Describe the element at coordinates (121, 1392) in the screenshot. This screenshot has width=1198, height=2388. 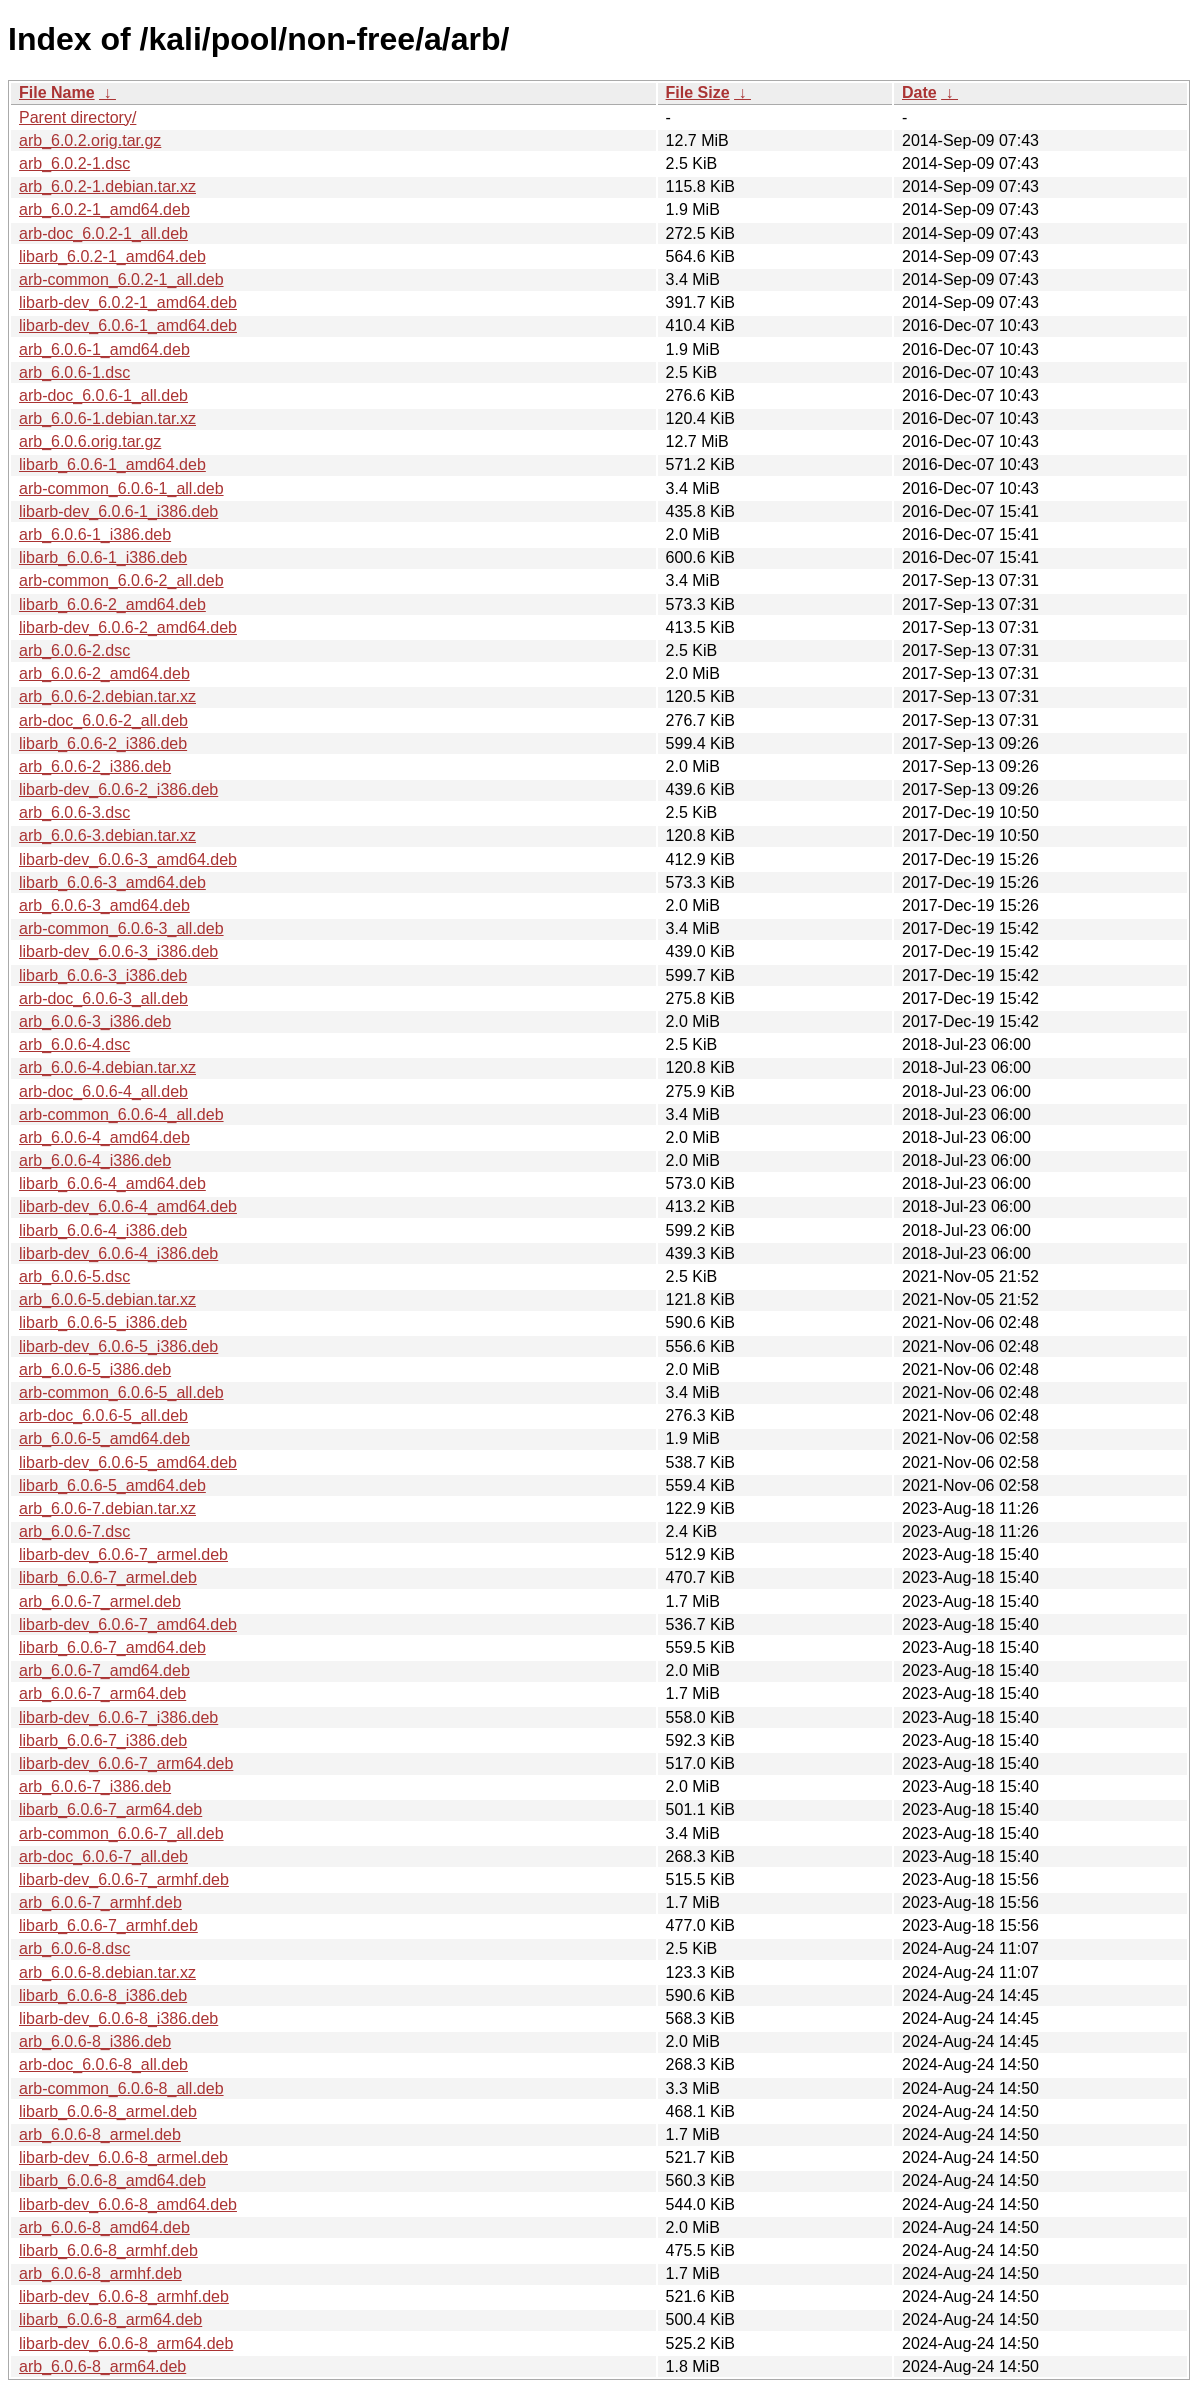
I see `arb-common_6.0.6-5_all.deb` at that location.